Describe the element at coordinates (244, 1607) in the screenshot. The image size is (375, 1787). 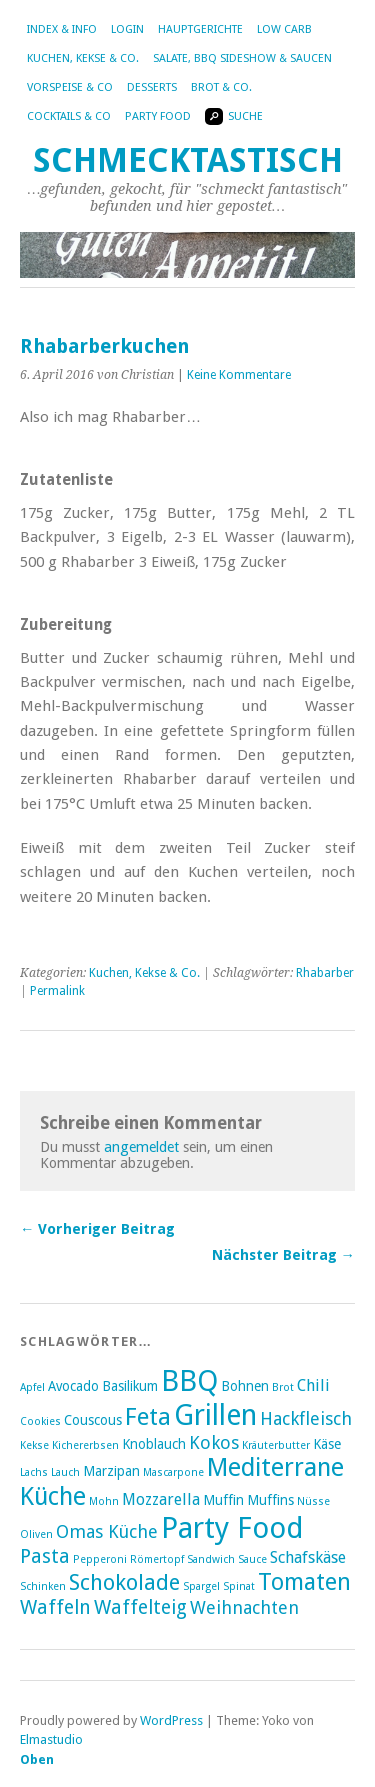
I see `Weihnachten [Weihnachten (5 Einträge)]` at that location.